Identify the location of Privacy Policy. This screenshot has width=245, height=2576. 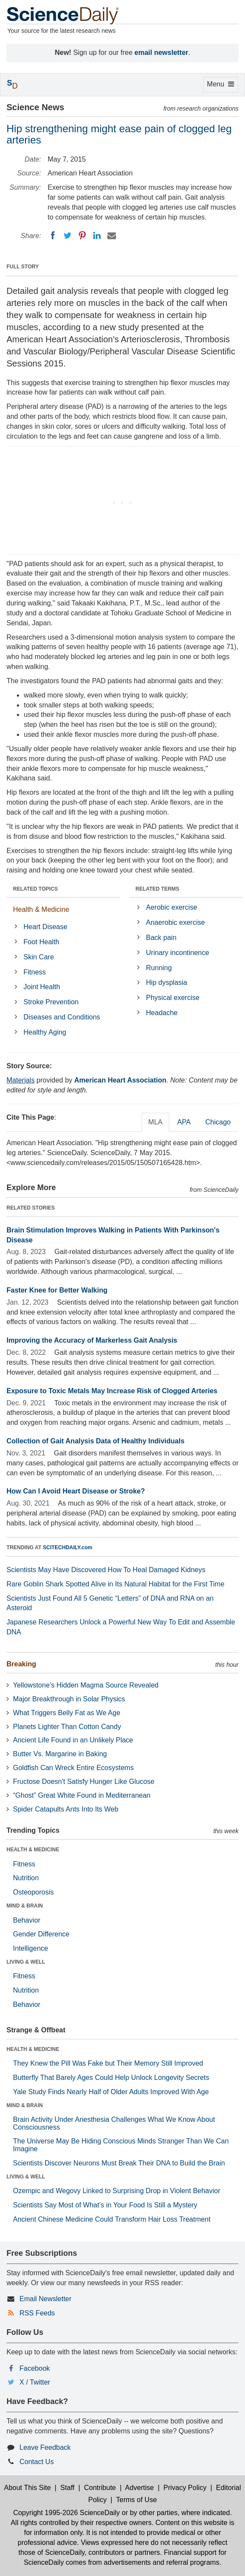
(184, 2487).